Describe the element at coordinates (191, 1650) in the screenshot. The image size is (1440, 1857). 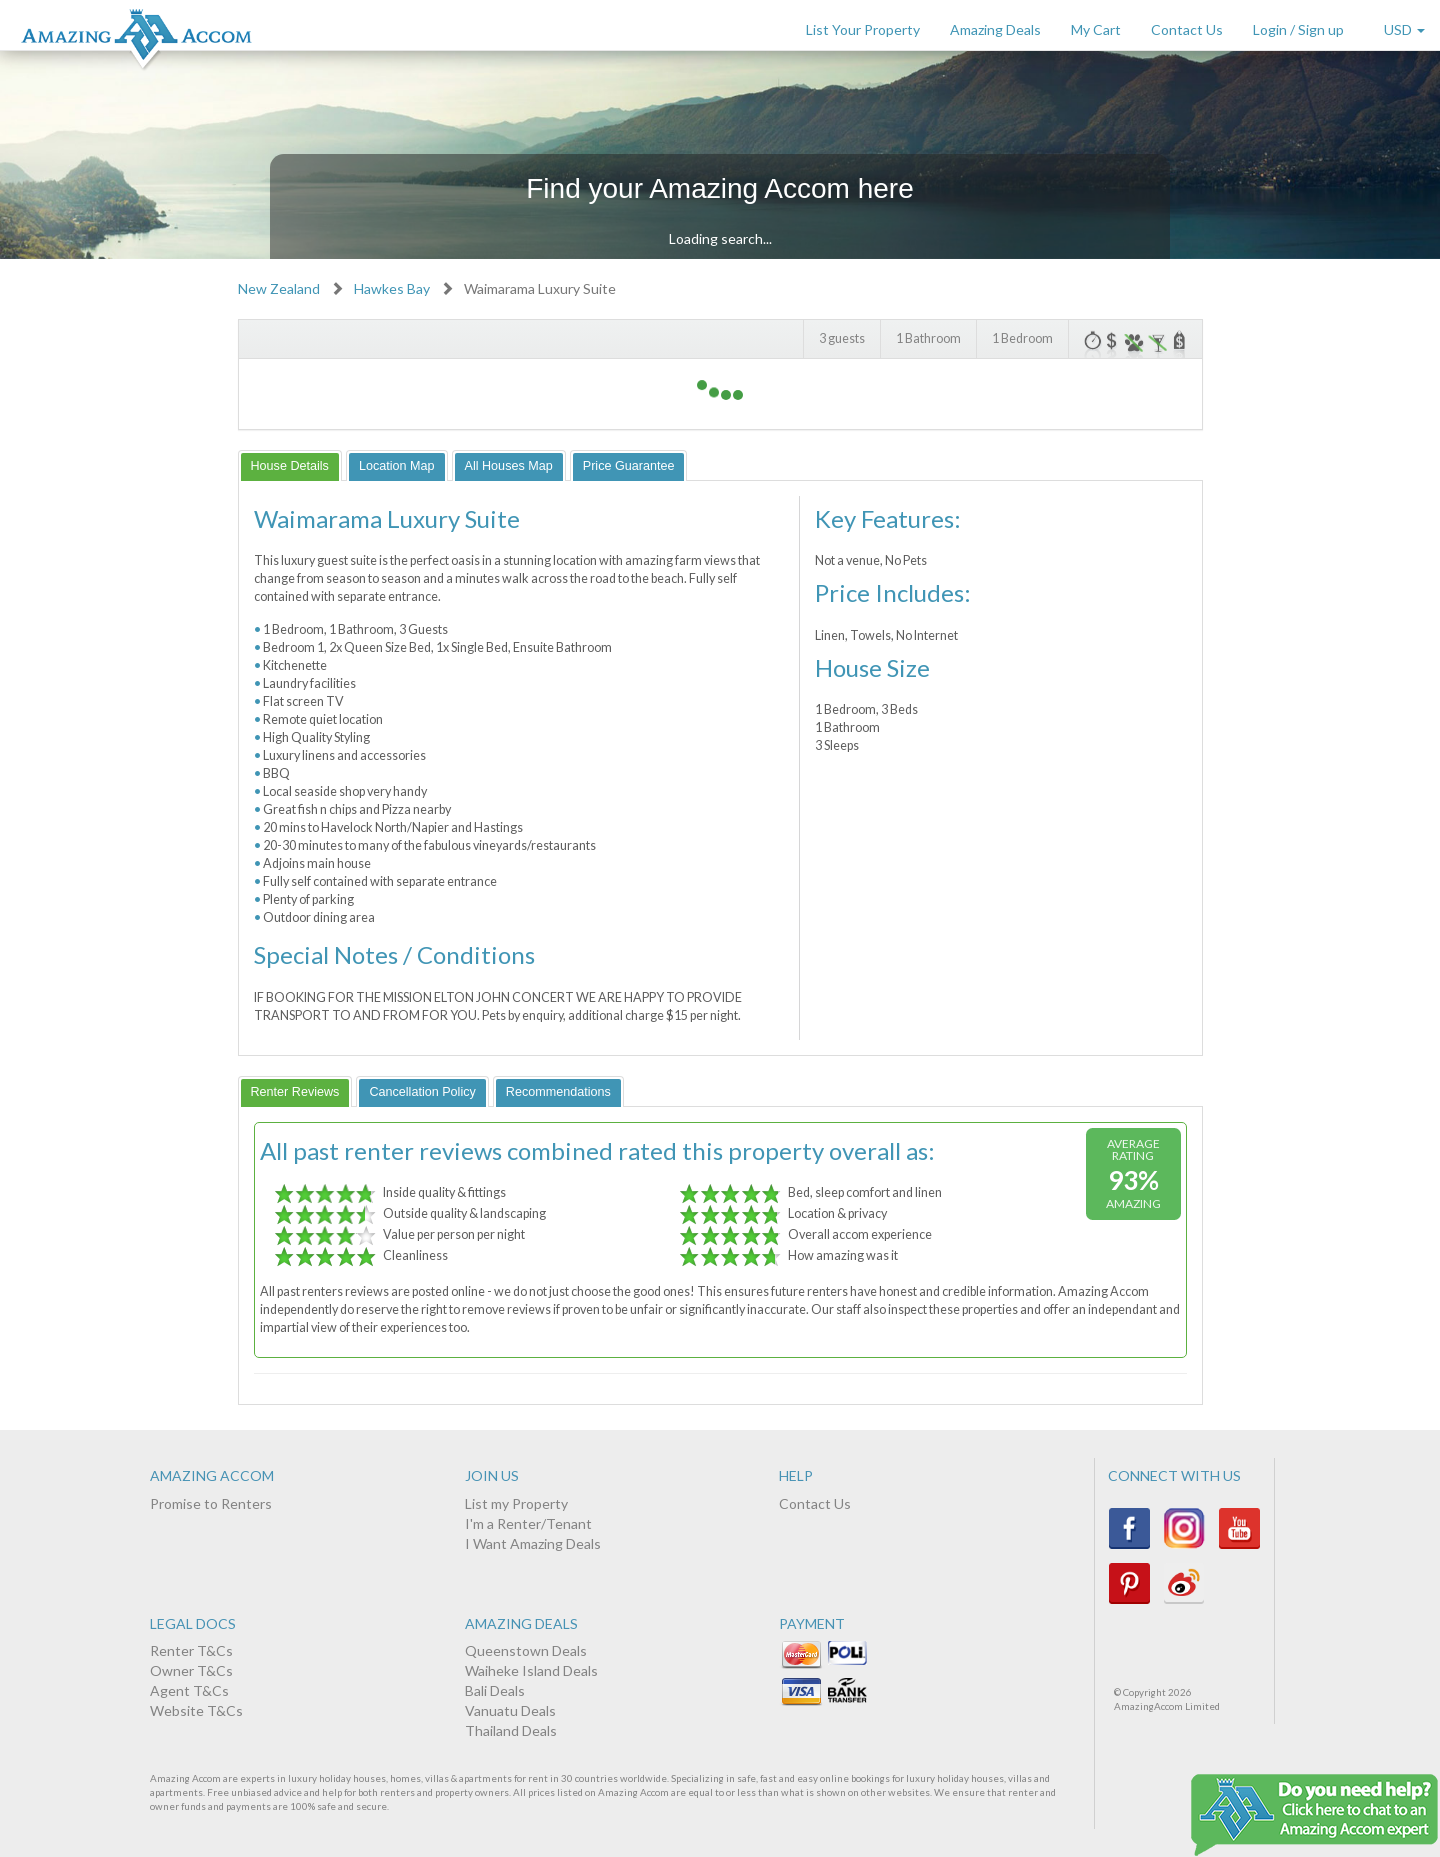
I see `Renter T&Cs` at that location.